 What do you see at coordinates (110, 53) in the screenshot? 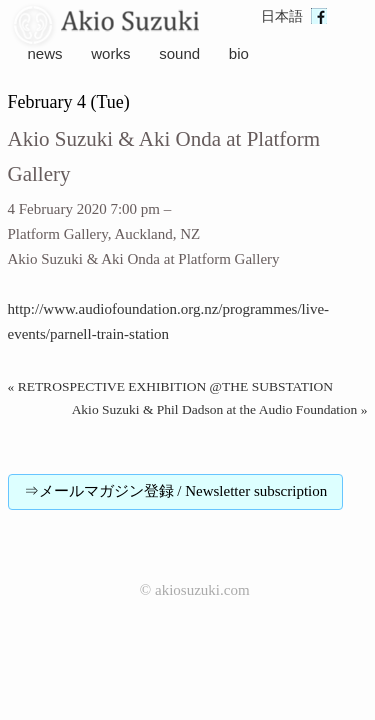
I see `works` at bounding box center [110, 53].